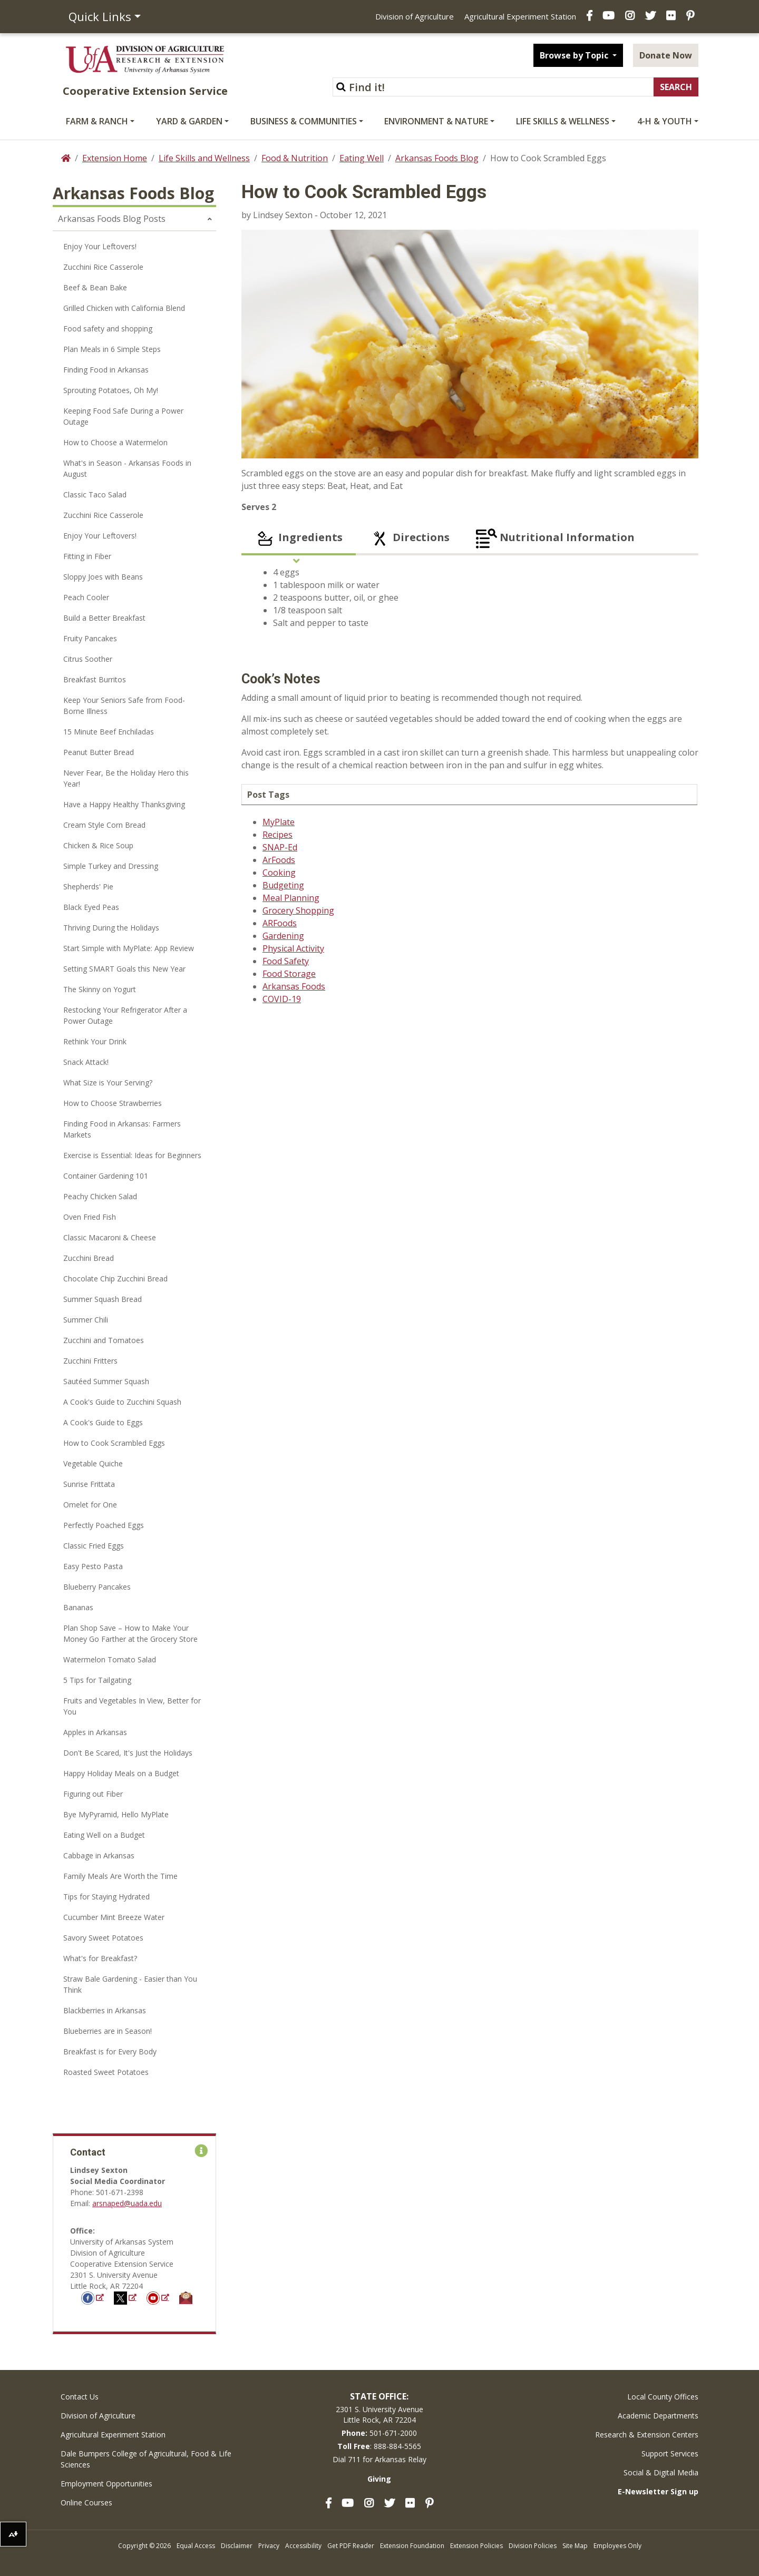 The image size is (759, 2576). I want to click on Happy Holiday Meals on a Budget, so click(121, 1773).